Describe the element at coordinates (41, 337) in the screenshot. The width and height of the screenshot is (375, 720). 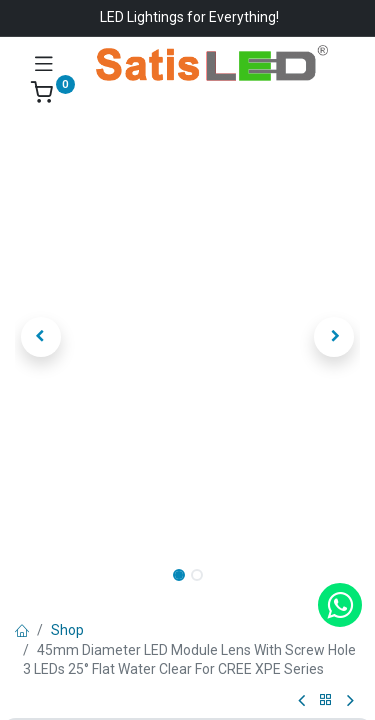
I see `[button]` at that location.